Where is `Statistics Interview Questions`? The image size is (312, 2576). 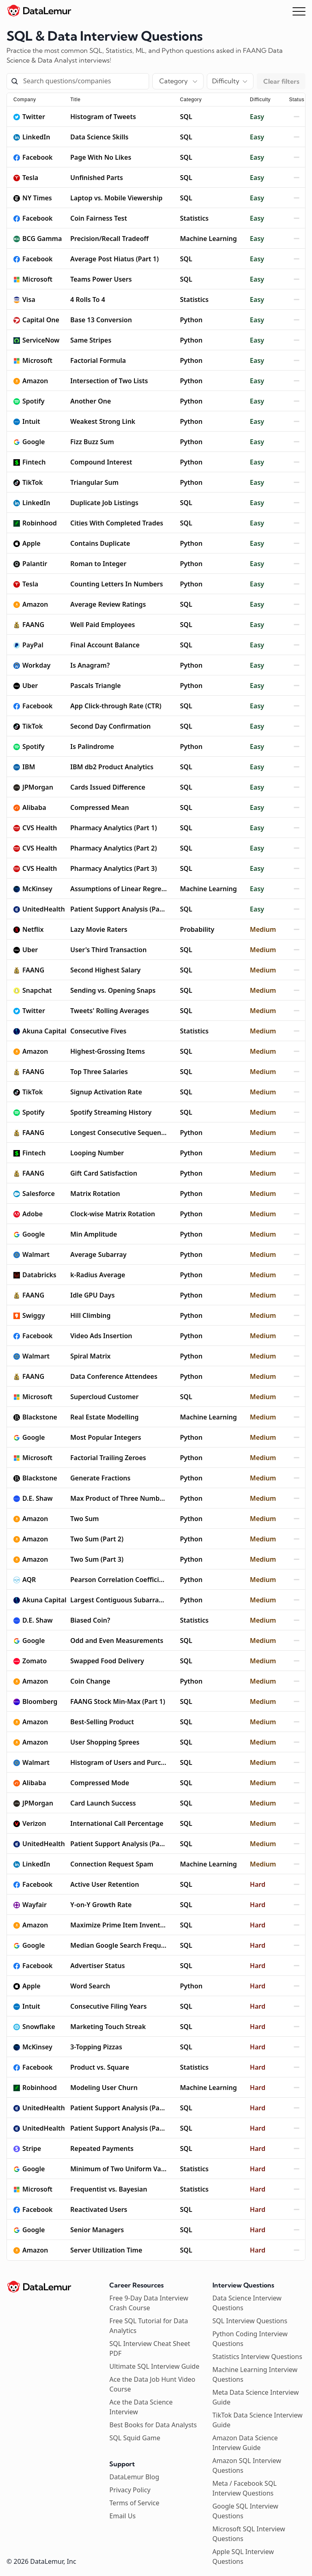
Statistics Interview Questions is located at coordinates (257, 2356).